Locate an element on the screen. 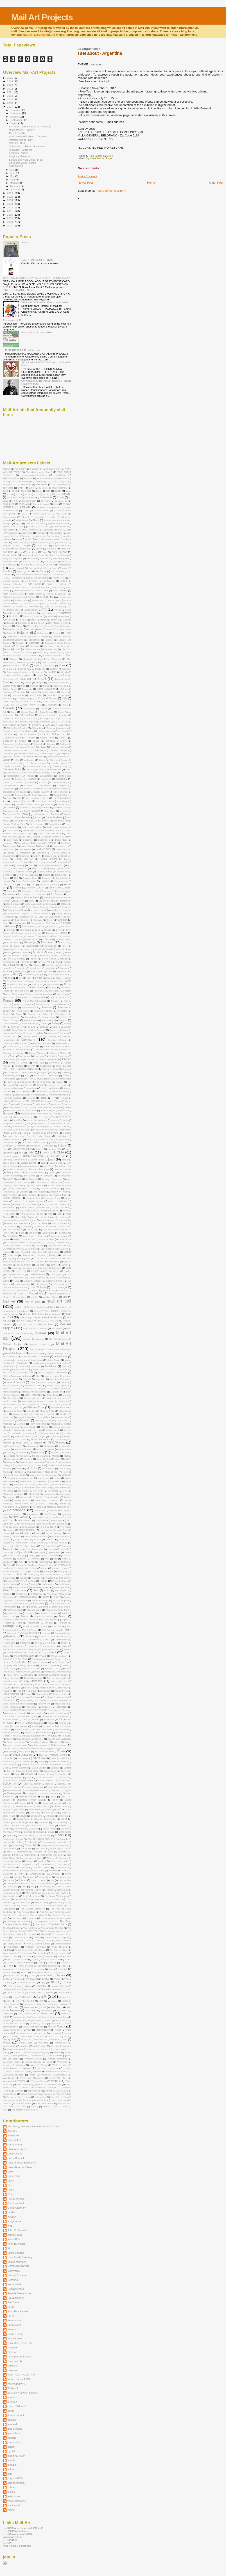 Image resolution: width=226 pixels, height=2576 pixels. Masks is located at coordinates (35, 1404).